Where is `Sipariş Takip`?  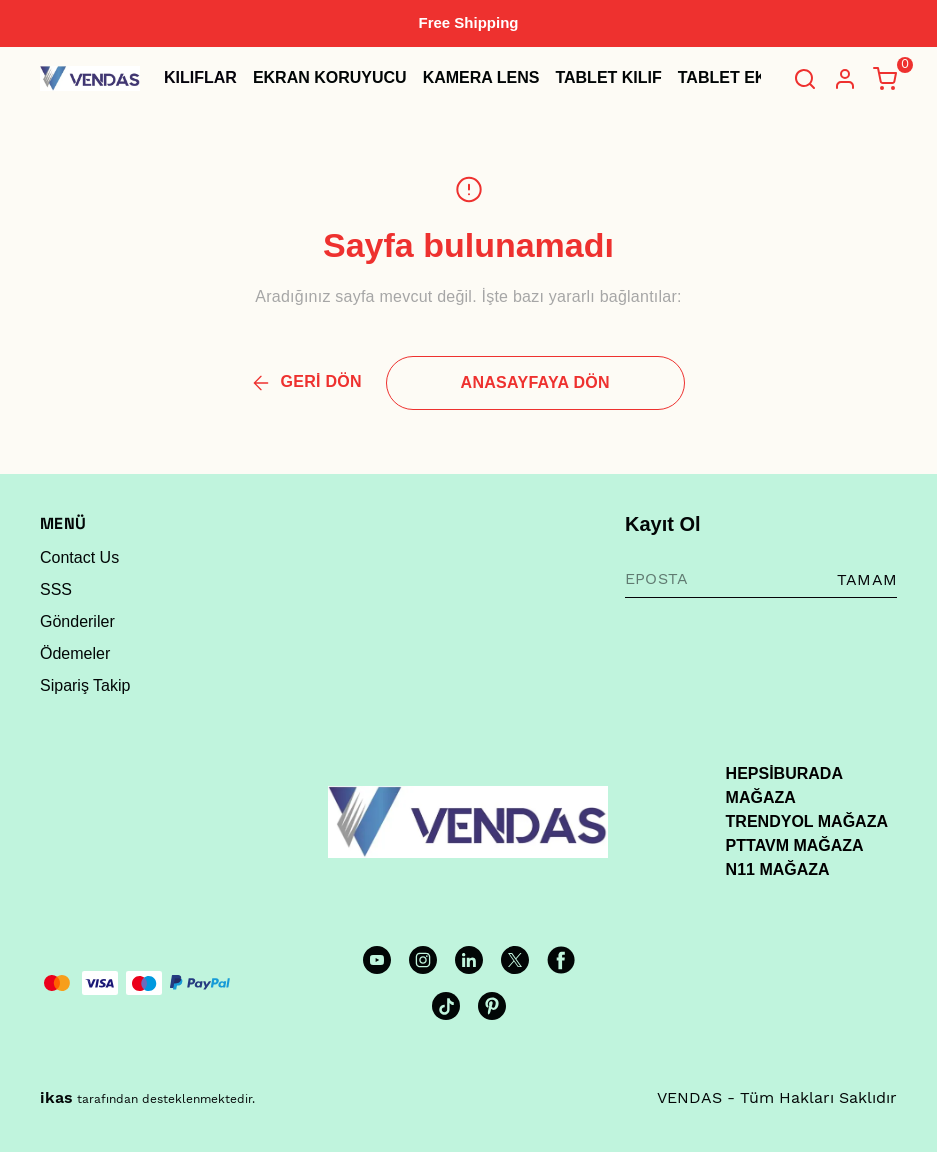
Sipariş Takip is located at coordinates (85, 685).